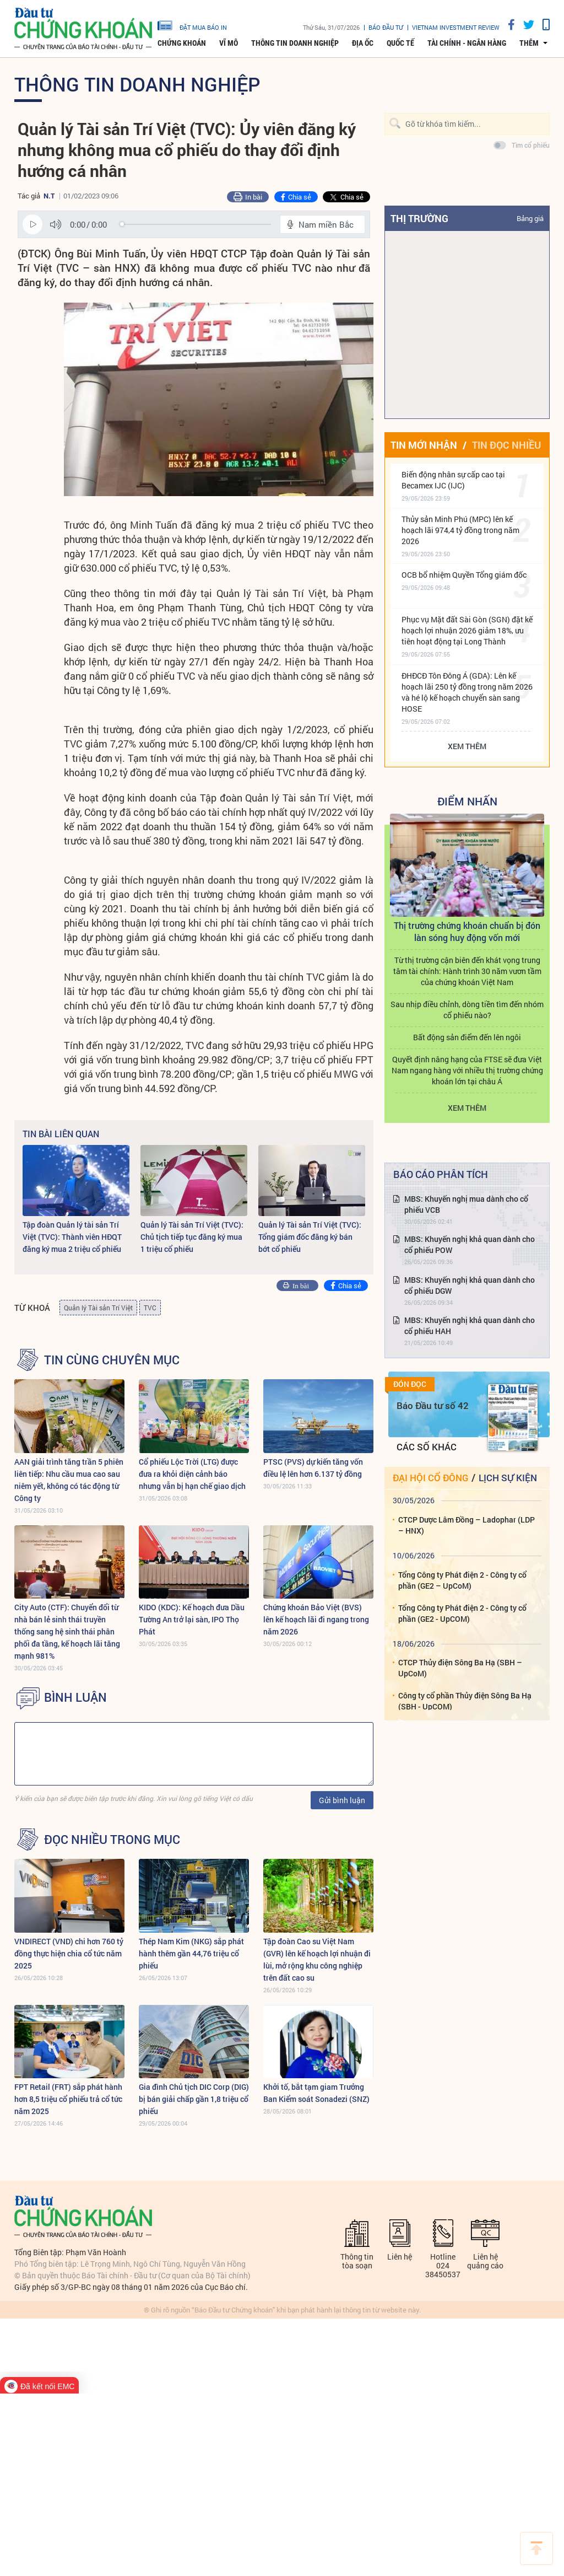  I want to click on OCB bổ nhiệm Quyền Tổng giám đốc, so click(464, 574).